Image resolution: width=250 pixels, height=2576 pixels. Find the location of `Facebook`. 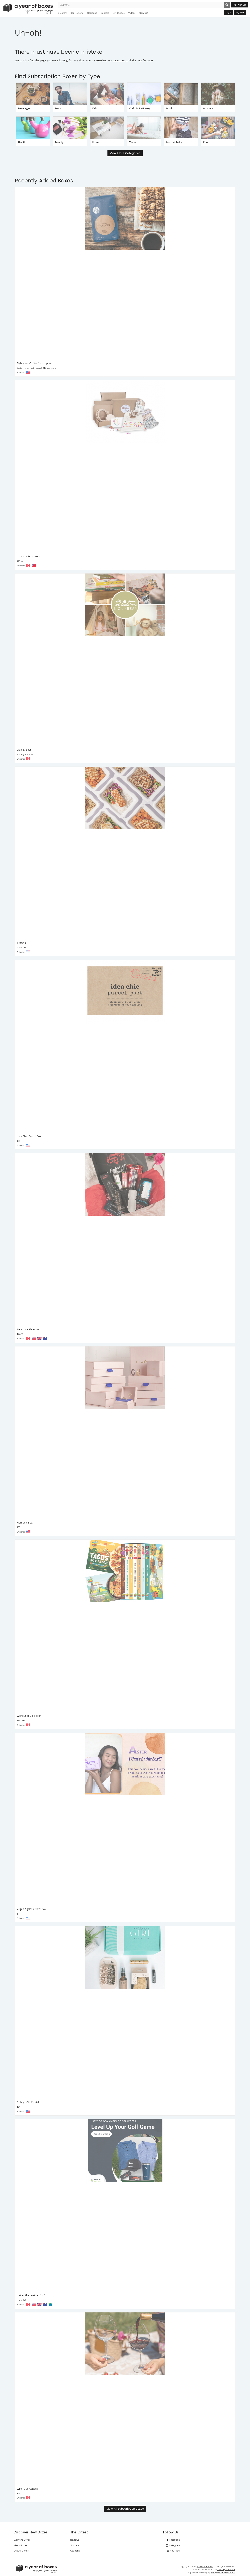

Facebook is located at coordinates (173, 2539).